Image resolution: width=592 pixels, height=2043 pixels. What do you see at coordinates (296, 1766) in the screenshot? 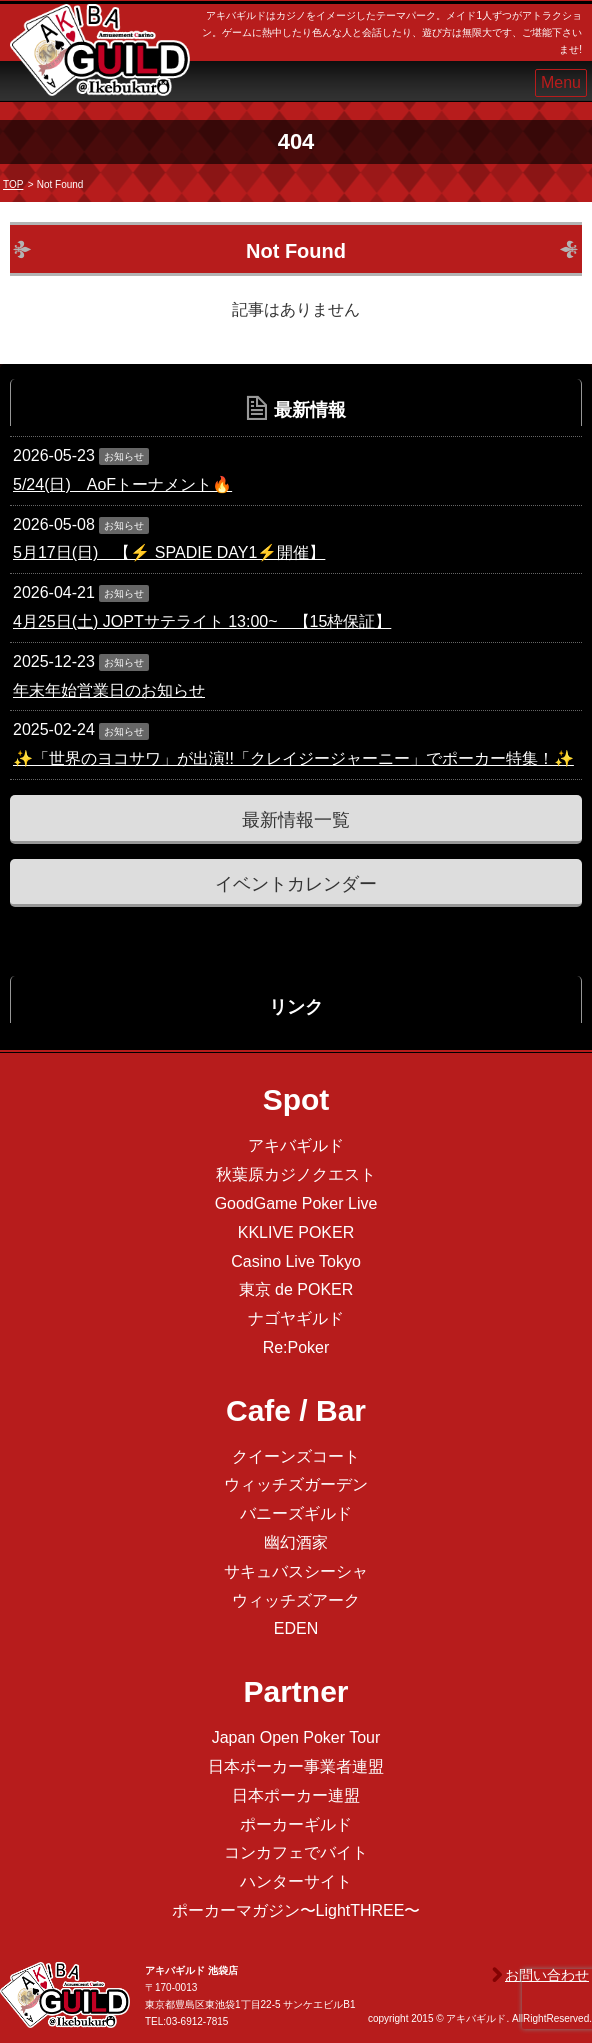
I see `日本ポーカー事業者連盟` at bounding box center [296, 1766].